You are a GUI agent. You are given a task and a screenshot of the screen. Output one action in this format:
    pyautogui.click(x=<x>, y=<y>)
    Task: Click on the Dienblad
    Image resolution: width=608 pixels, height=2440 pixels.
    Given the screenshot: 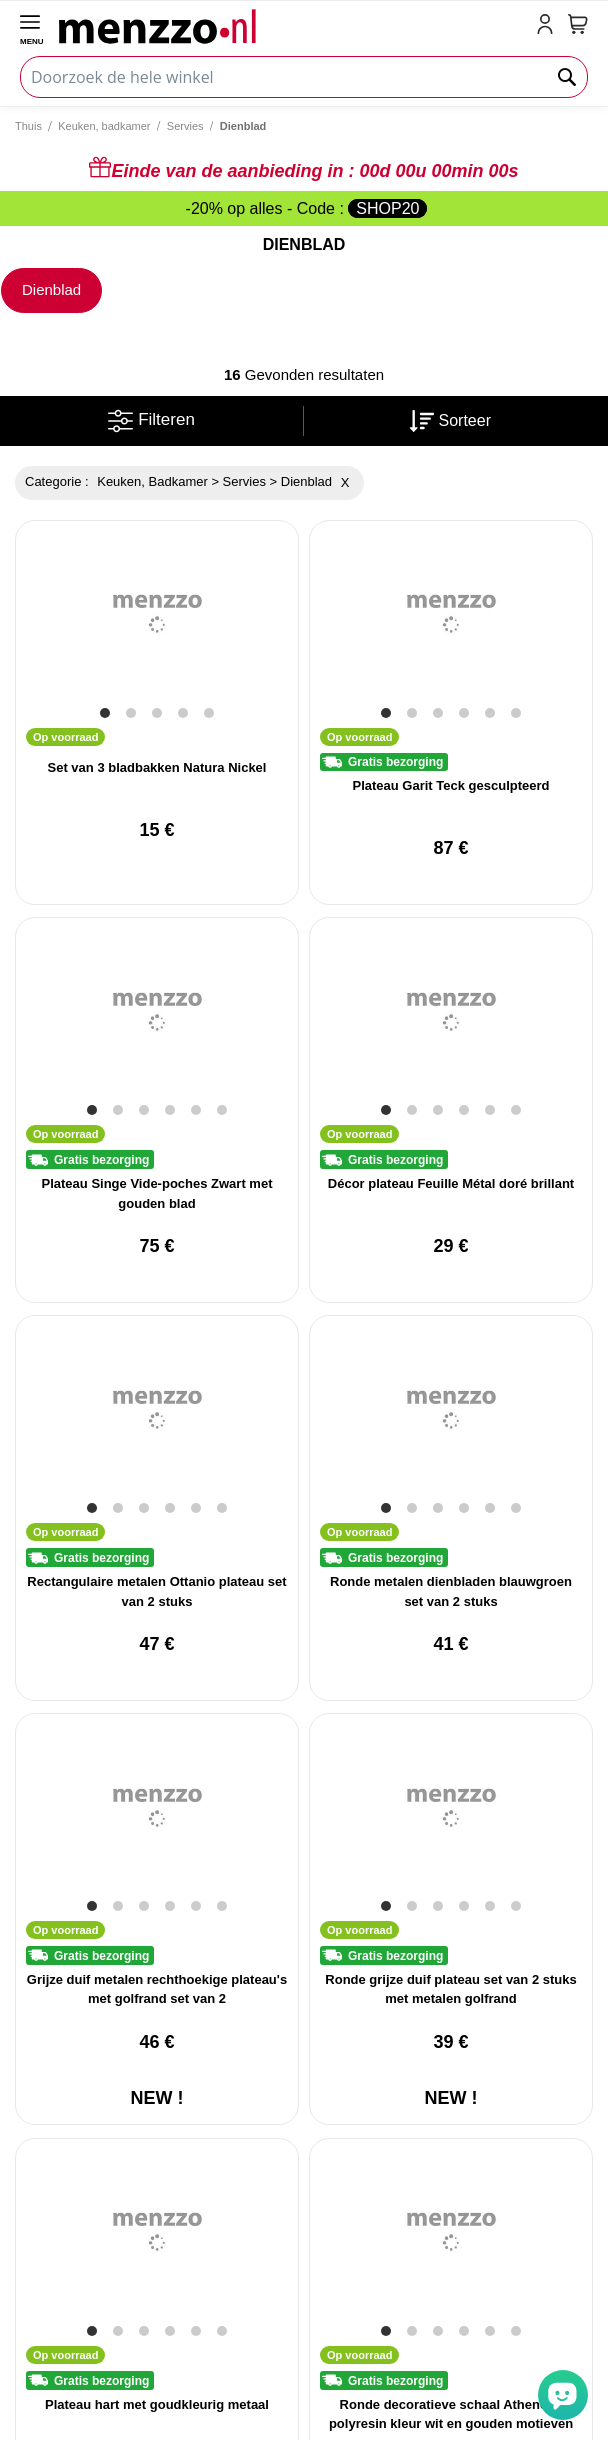 What is the action you would take?
    pyautogui.click(x=51, y=289)
    